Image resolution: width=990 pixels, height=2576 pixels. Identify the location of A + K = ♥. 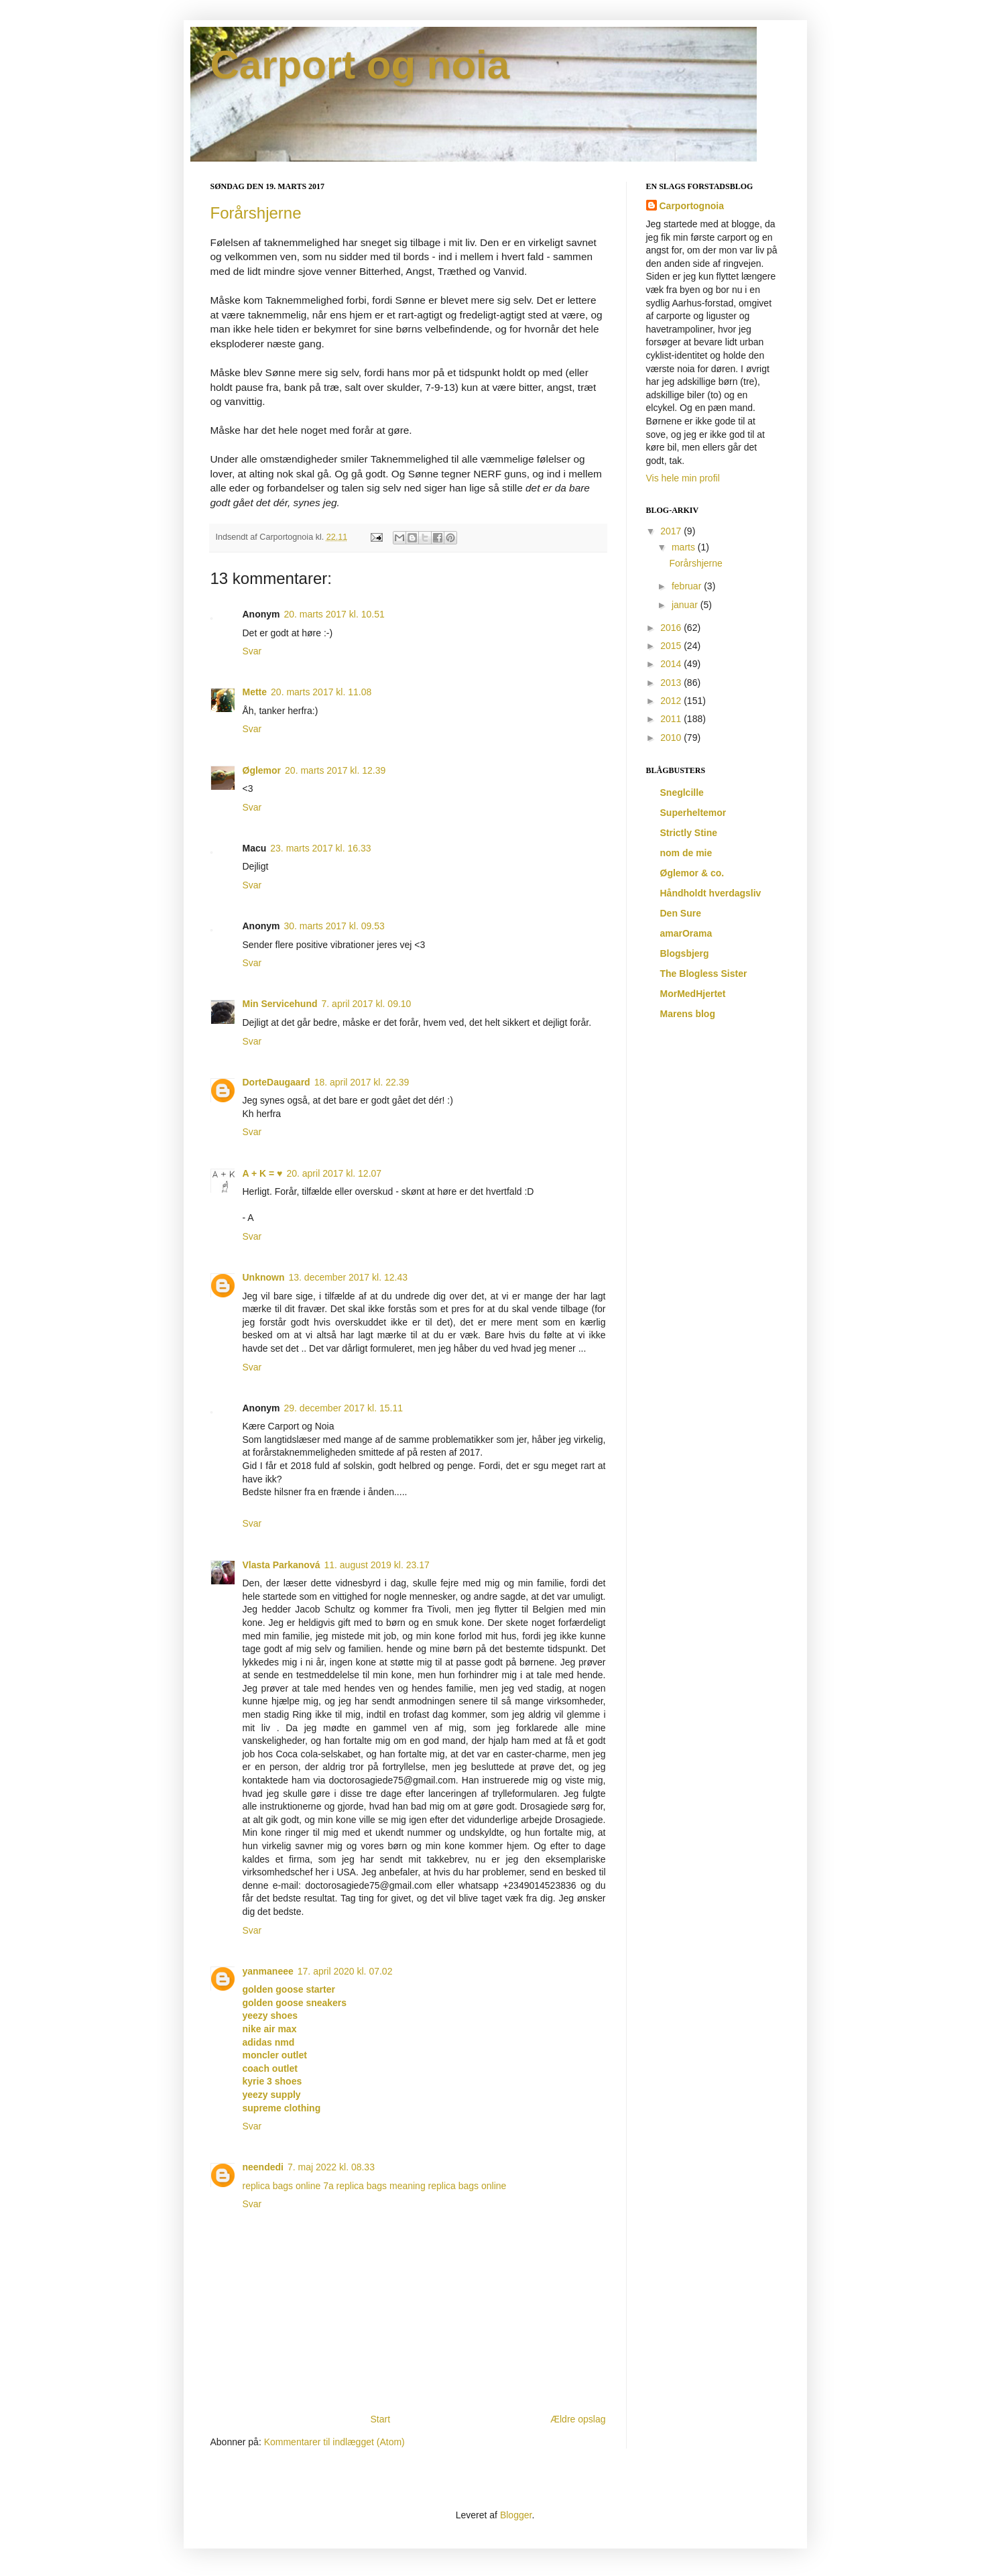
(263, 1173).